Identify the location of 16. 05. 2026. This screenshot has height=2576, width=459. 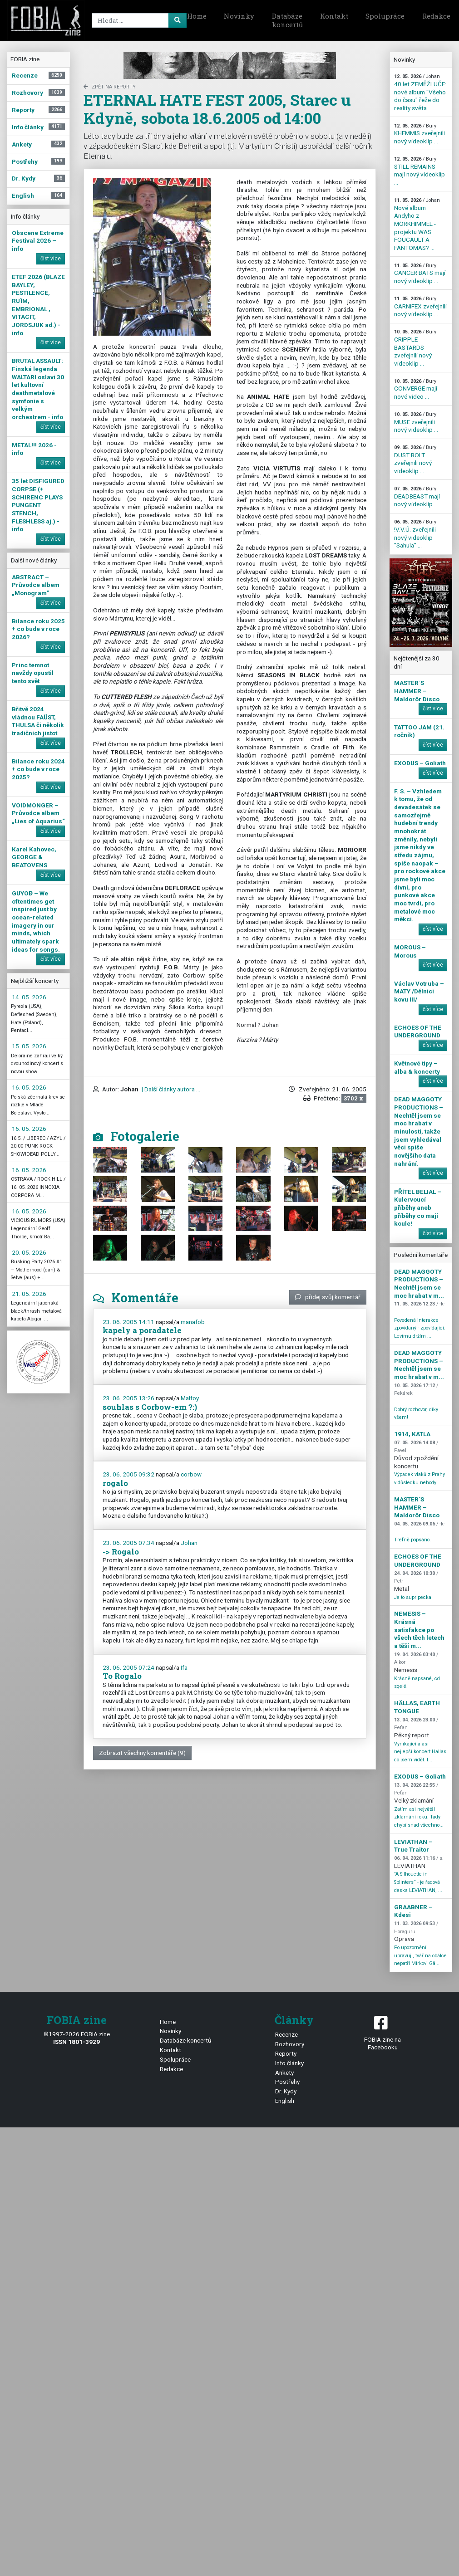
(29, 1087).